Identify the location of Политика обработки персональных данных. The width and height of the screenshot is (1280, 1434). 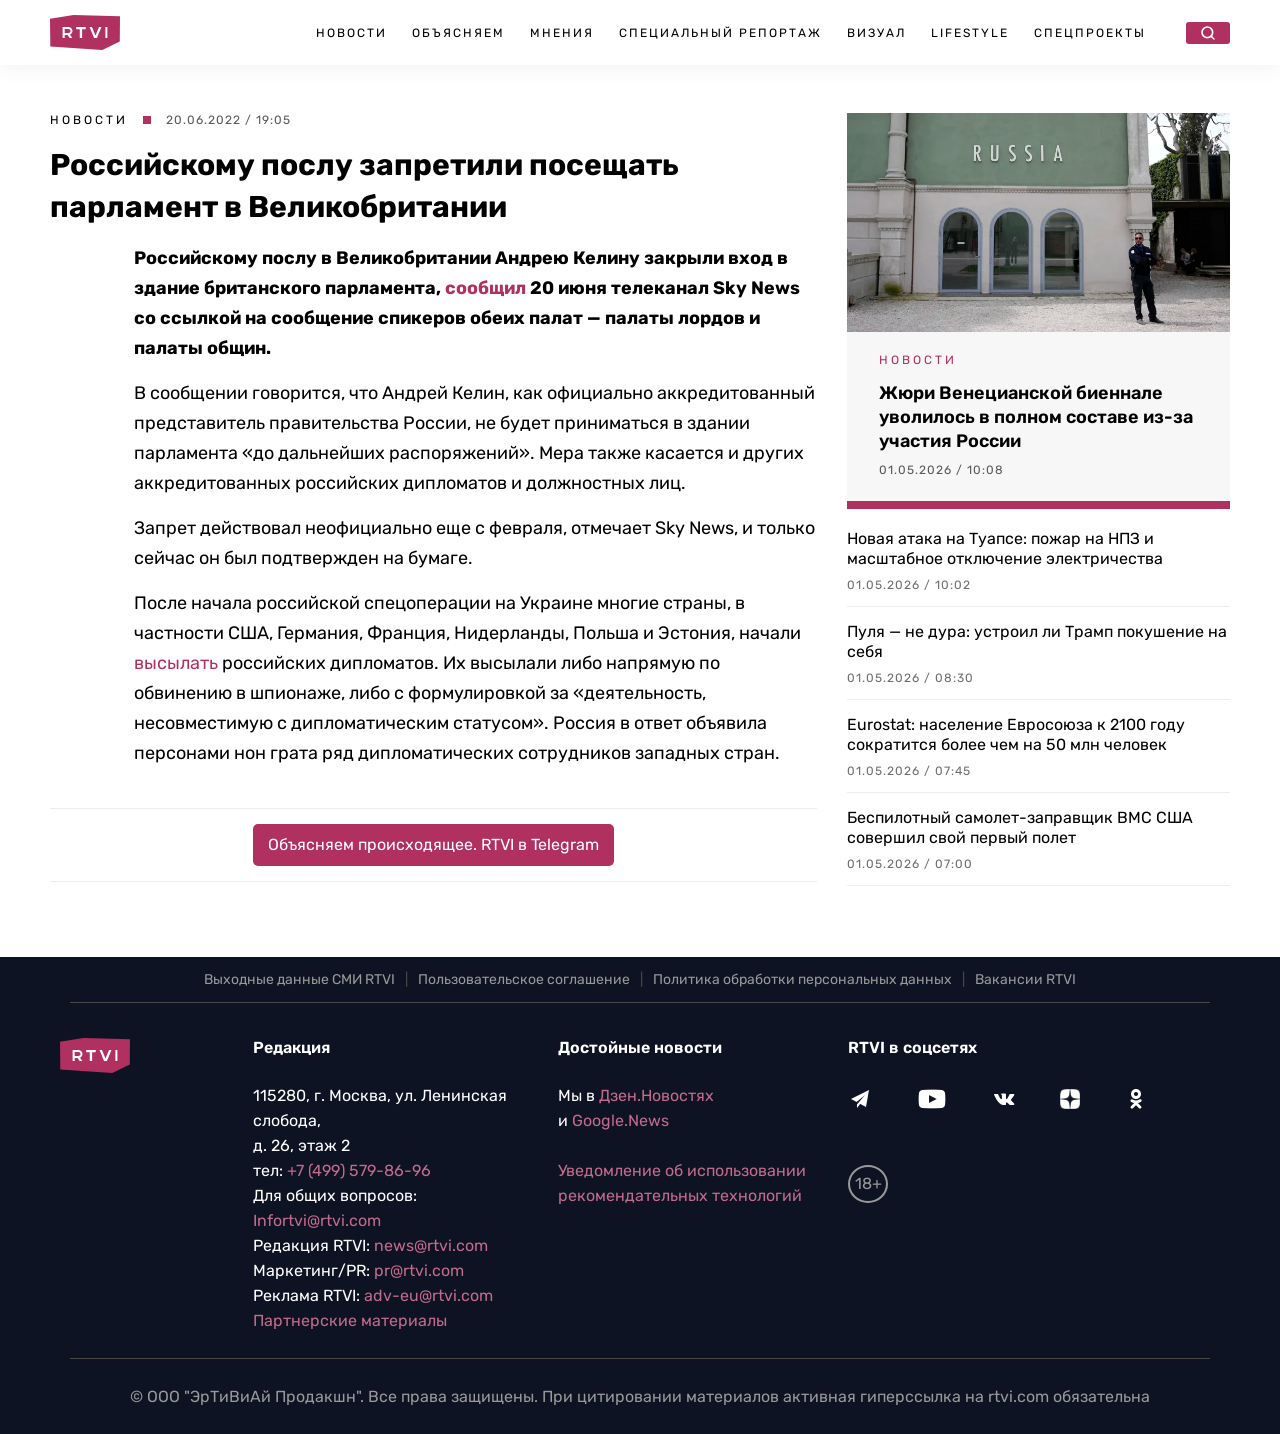
(802, 979).